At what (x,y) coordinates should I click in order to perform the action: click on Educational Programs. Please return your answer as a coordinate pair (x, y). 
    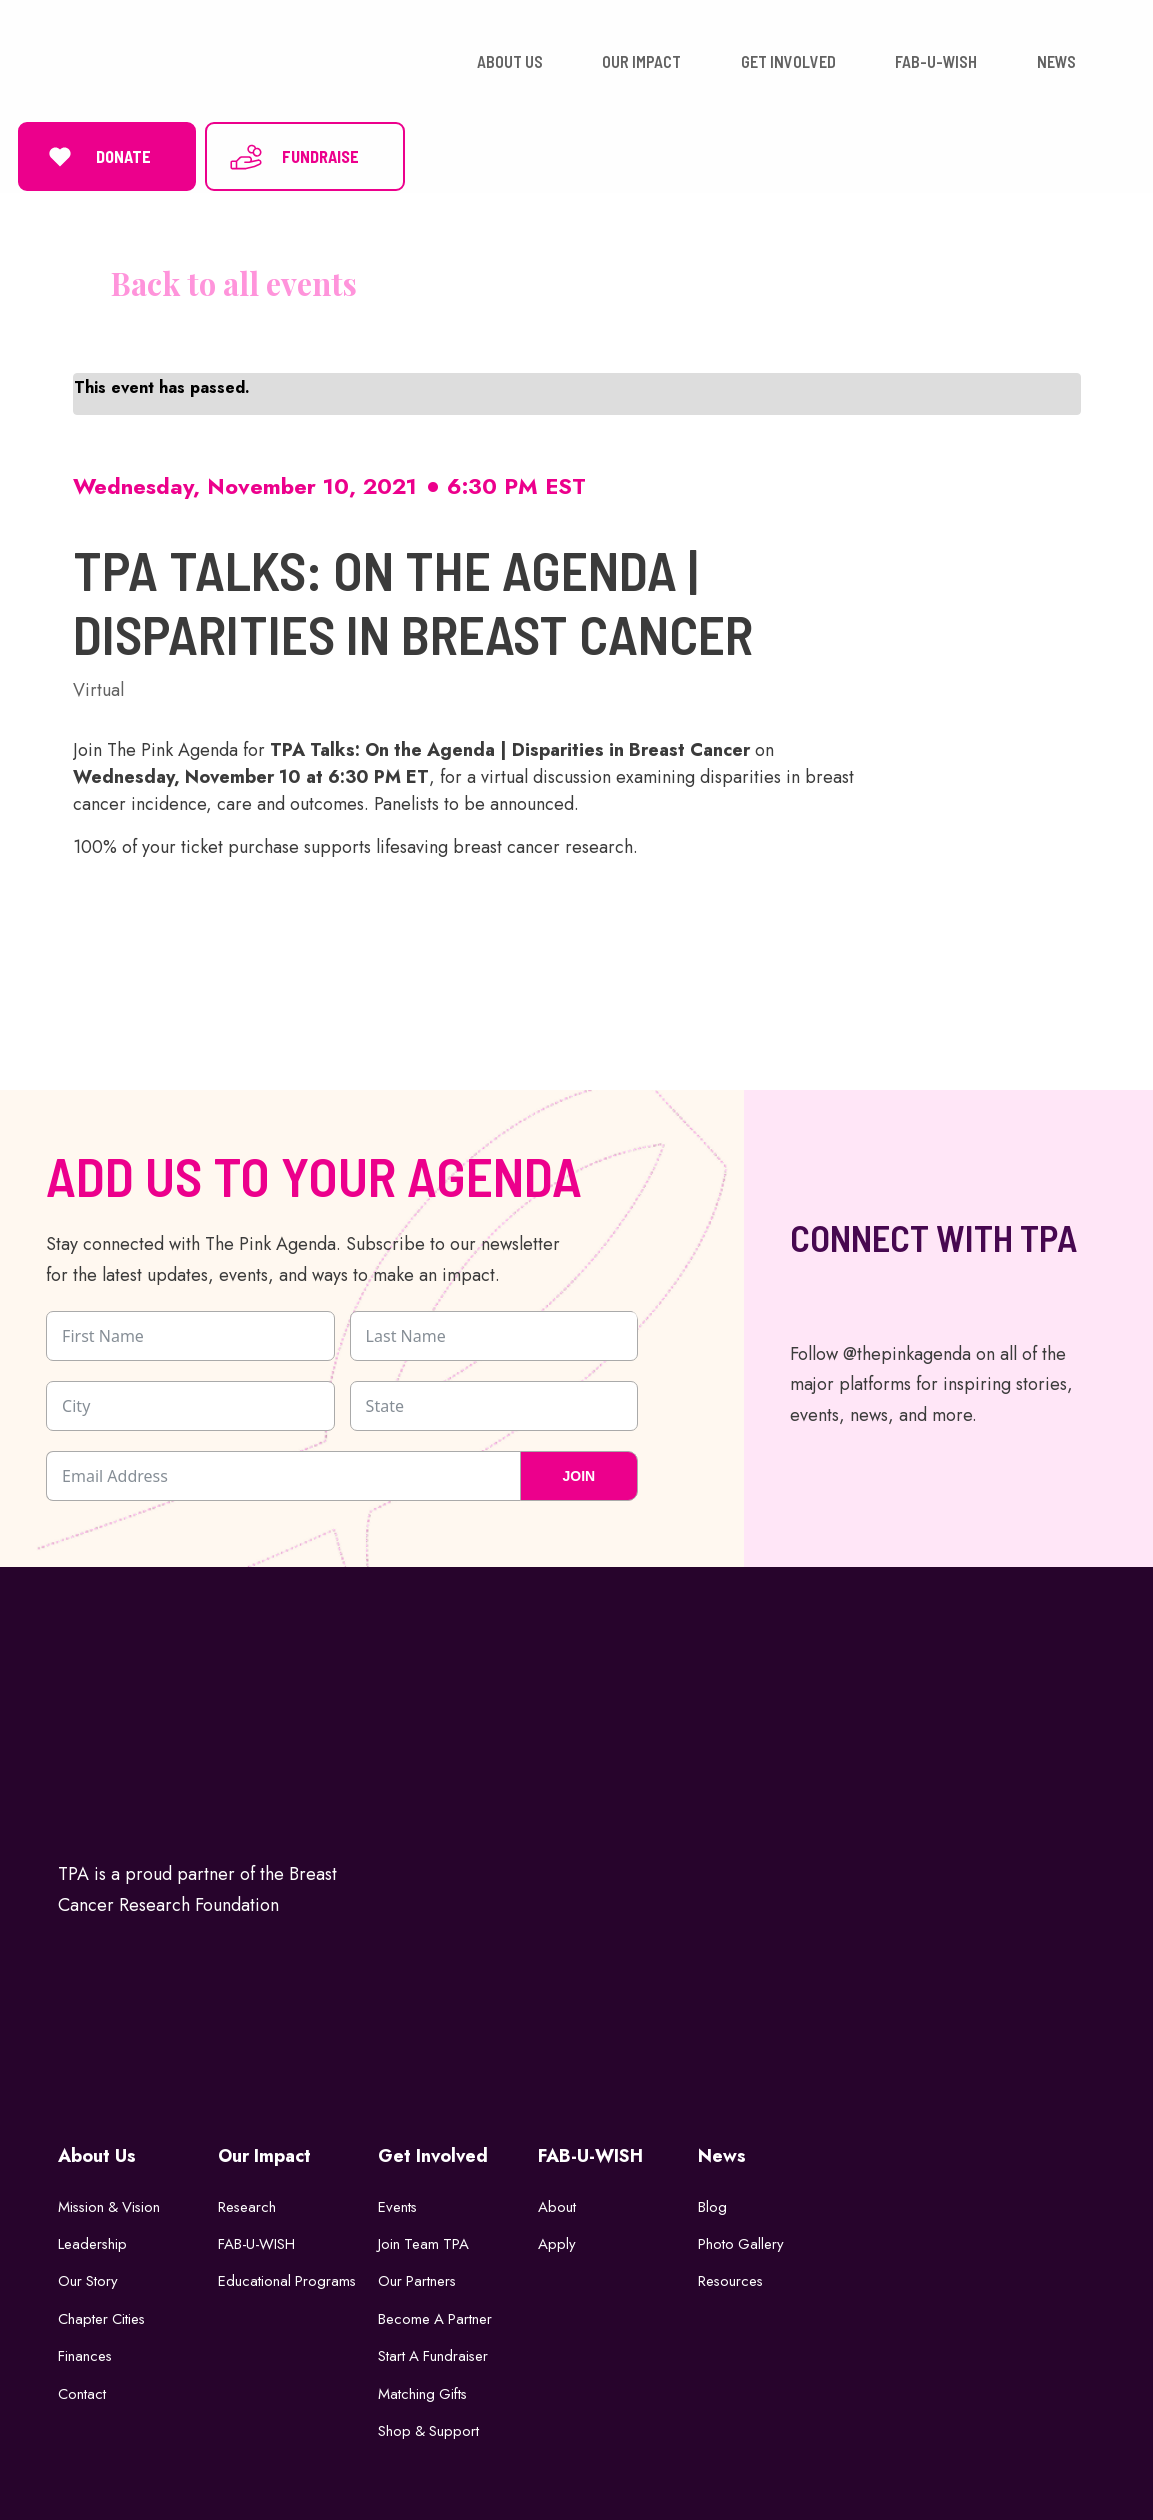
    Looking at the image, I should click on (288, 2277).